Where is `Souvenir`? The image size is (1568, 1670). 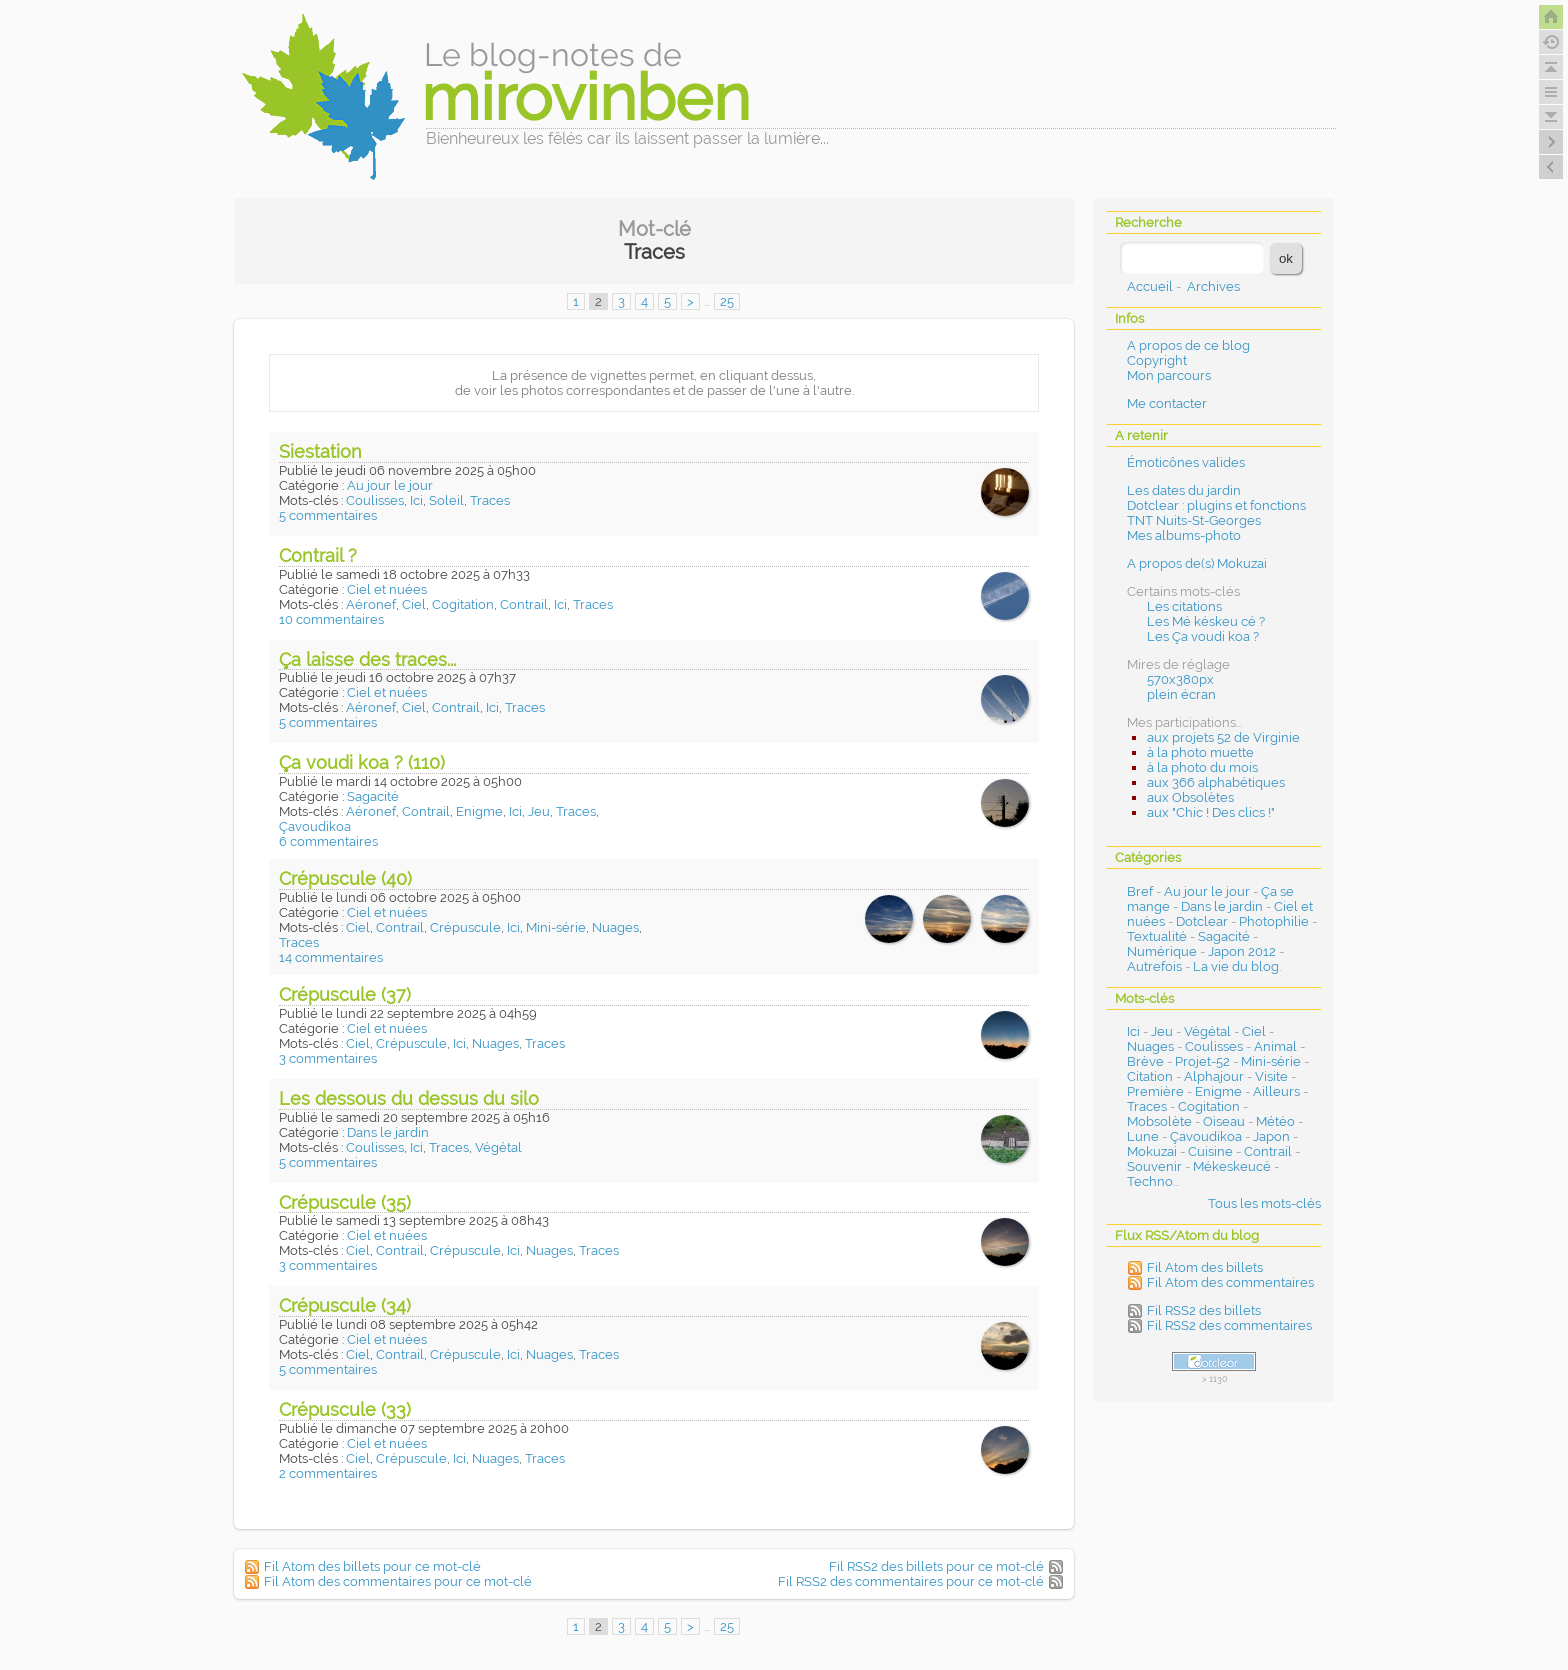
Souvenir is located at coordinates (1154, 1166).